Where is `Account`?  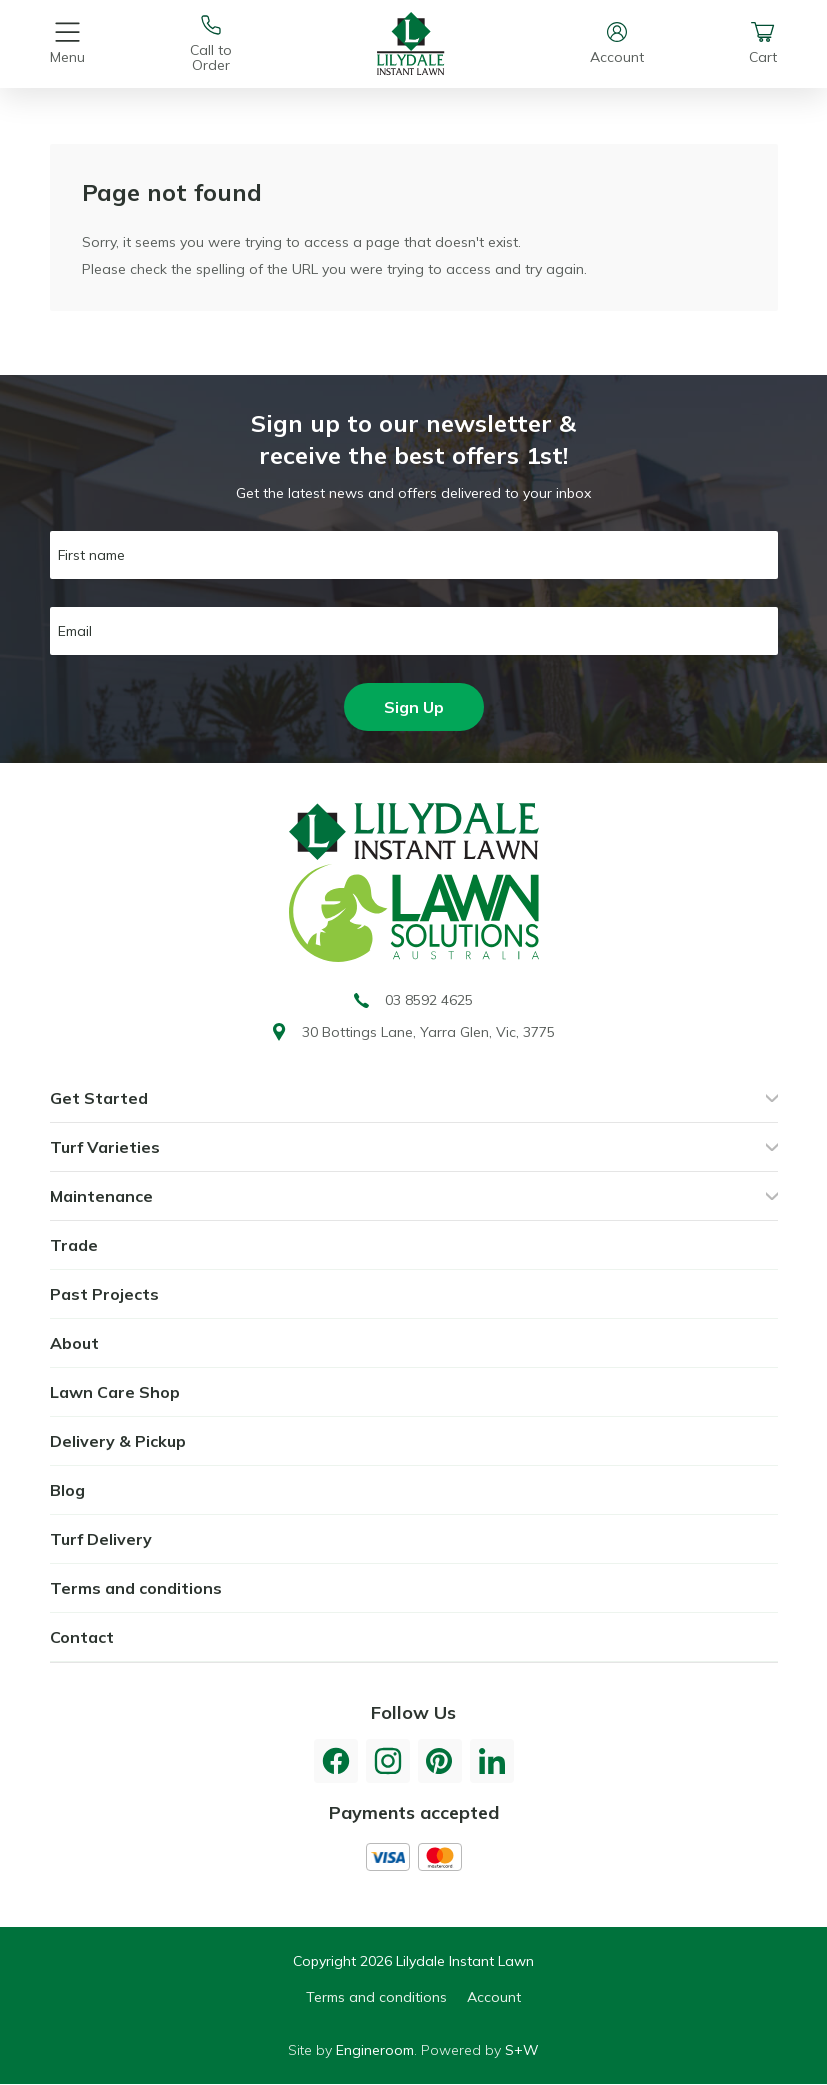
Account is located at coordinates (494, 1997).